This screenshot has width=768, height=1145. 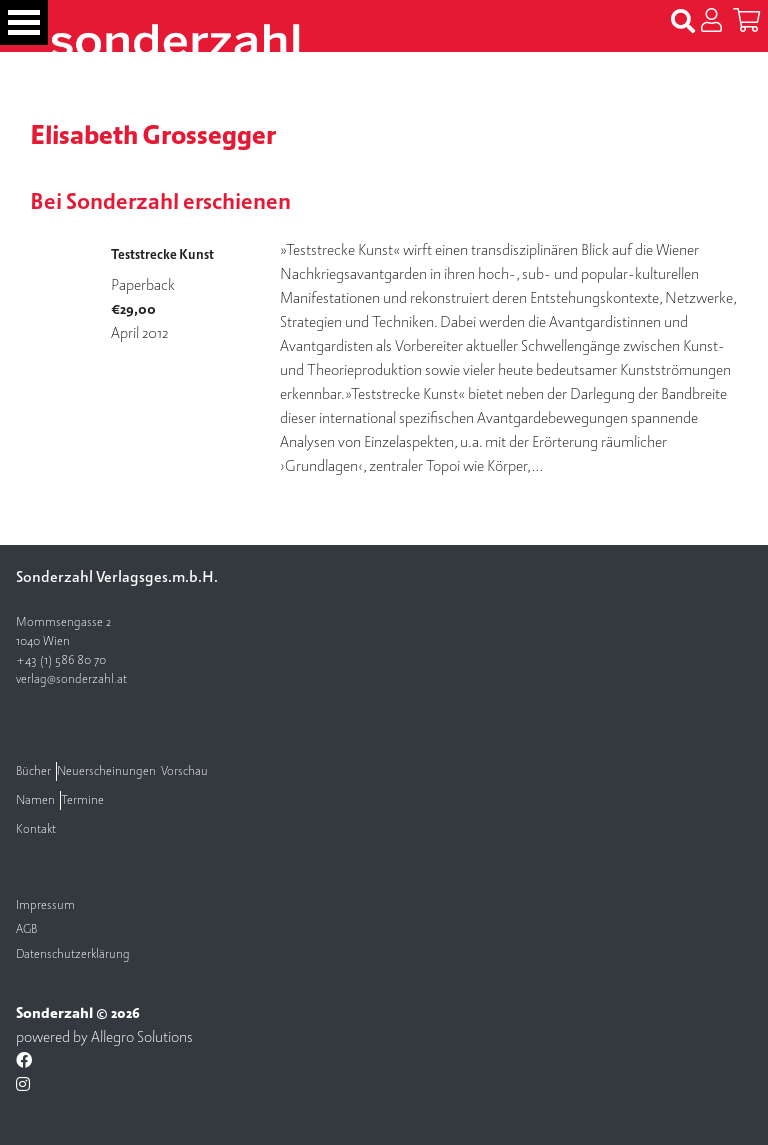 I want to click on verlag@sonderzahl.at, so click(x=71, y=679).